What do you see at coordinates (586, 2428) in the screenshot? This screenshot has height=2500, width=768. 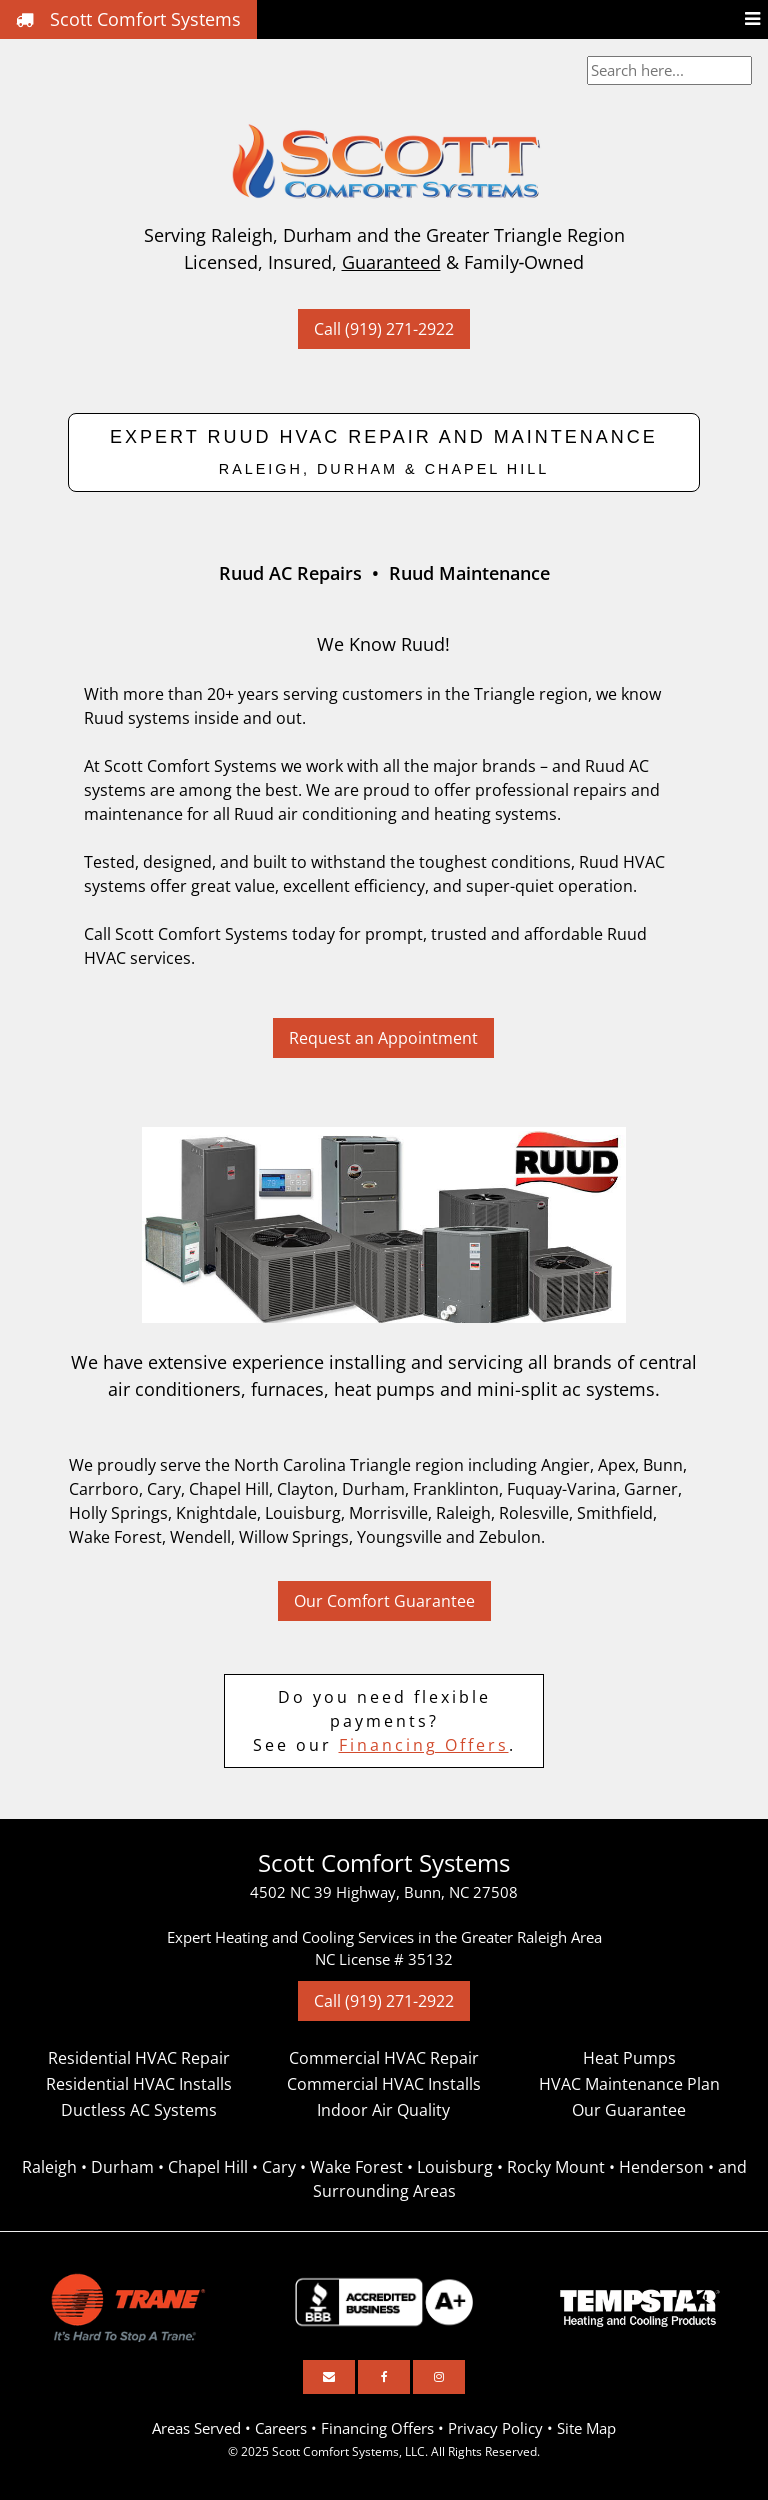 I see `Site Map` at bounding box center [586, 2428].